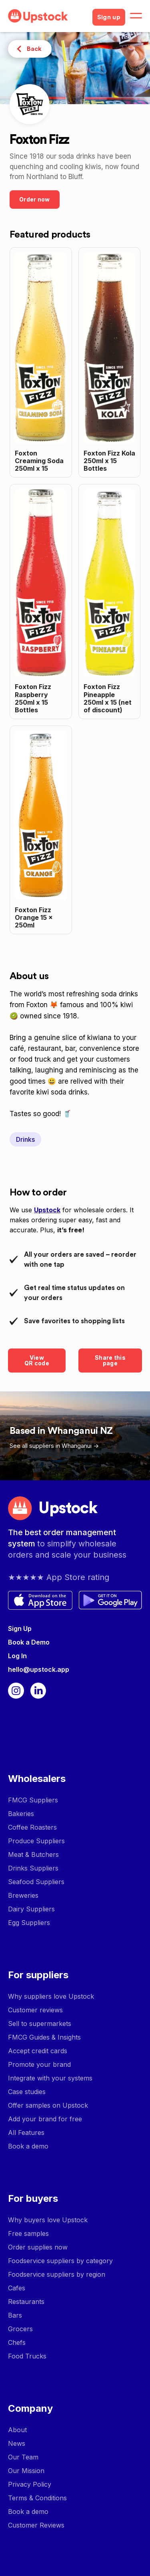 This screenshot has height=2576, width=150. Describe the element at coordinates (38, 2247) in the screenshot. I see `Order supplies now` at that location.